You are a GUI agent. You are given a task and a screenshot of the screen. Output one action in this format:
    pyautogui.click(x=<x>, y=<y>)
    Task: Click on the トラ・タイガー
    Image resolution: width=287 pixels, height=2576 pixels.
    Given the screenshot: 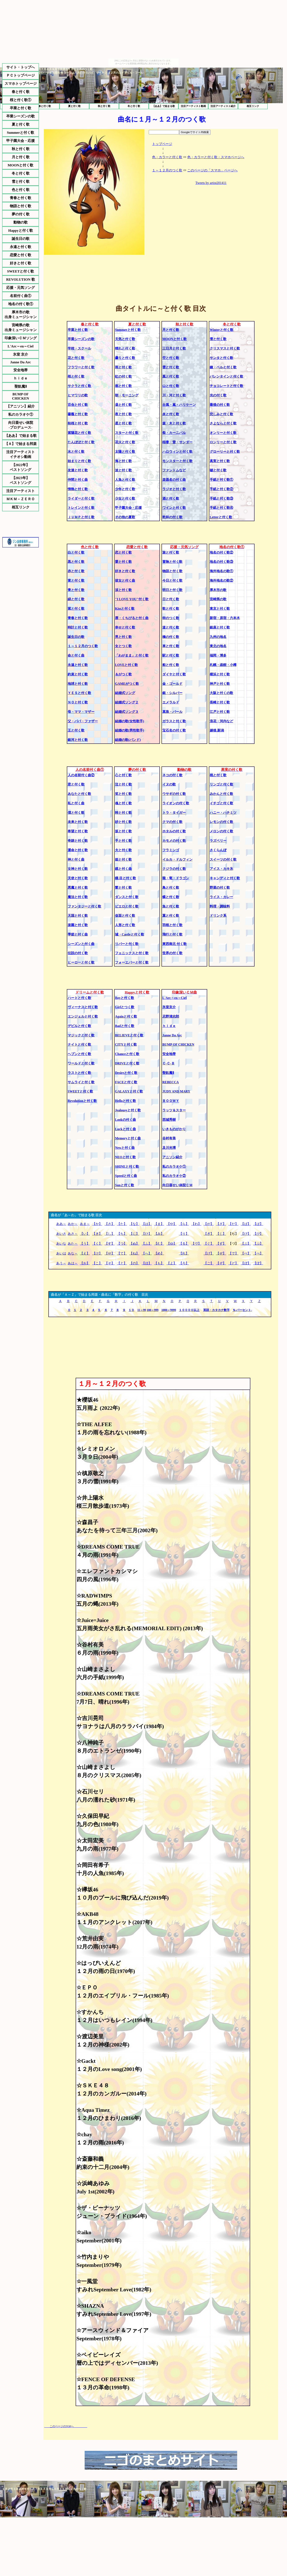 What is the action you would take?
    pyautogui.click(x=174, y=812)
    